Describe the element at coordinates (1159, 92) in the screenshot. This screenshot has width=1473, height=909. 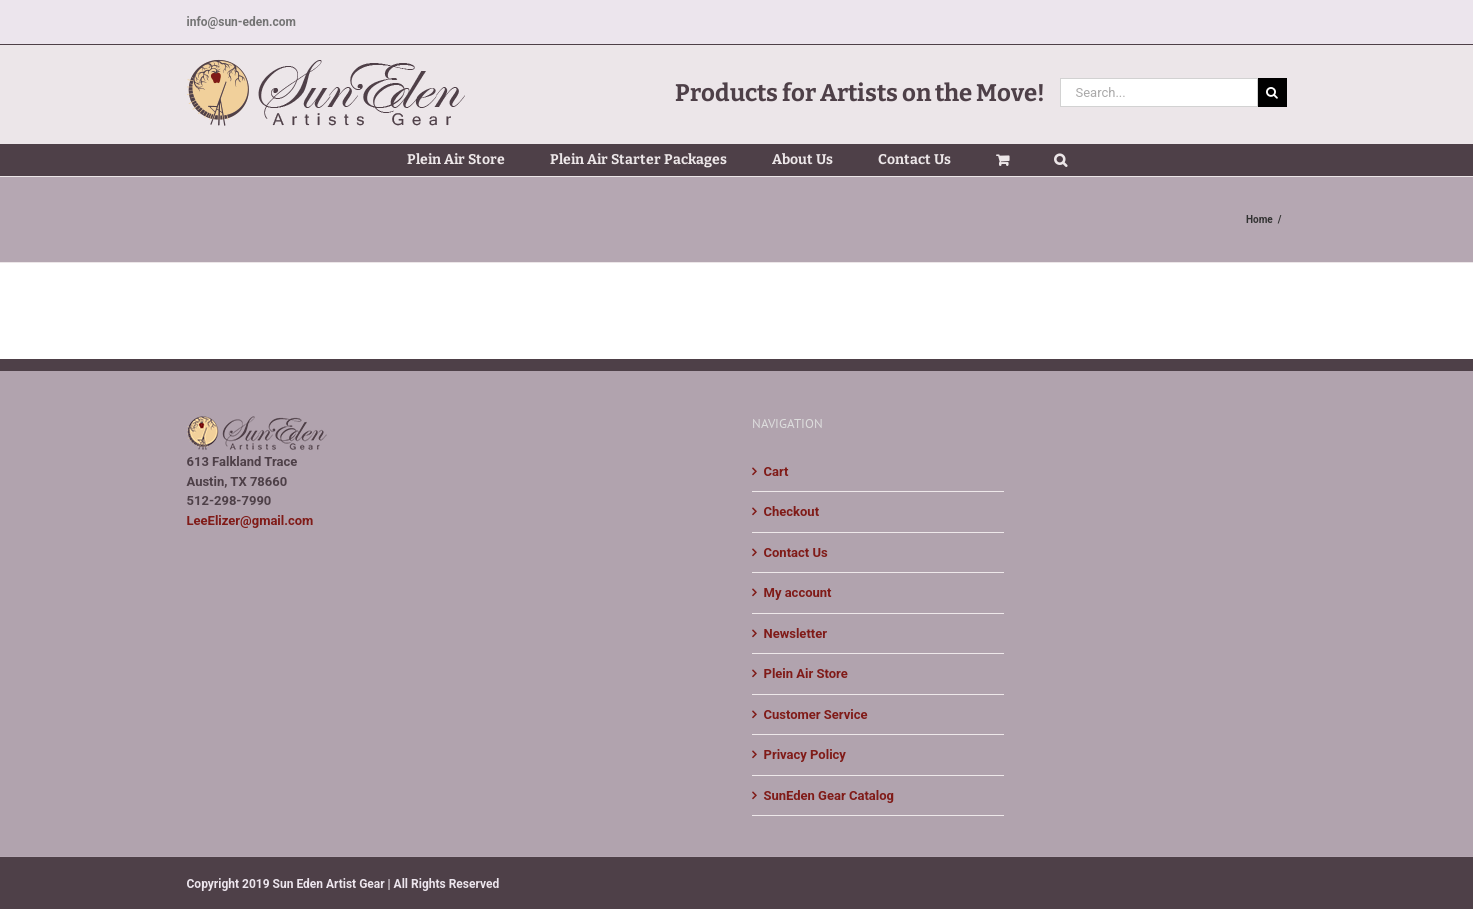
I see `[Search...]` at that location.